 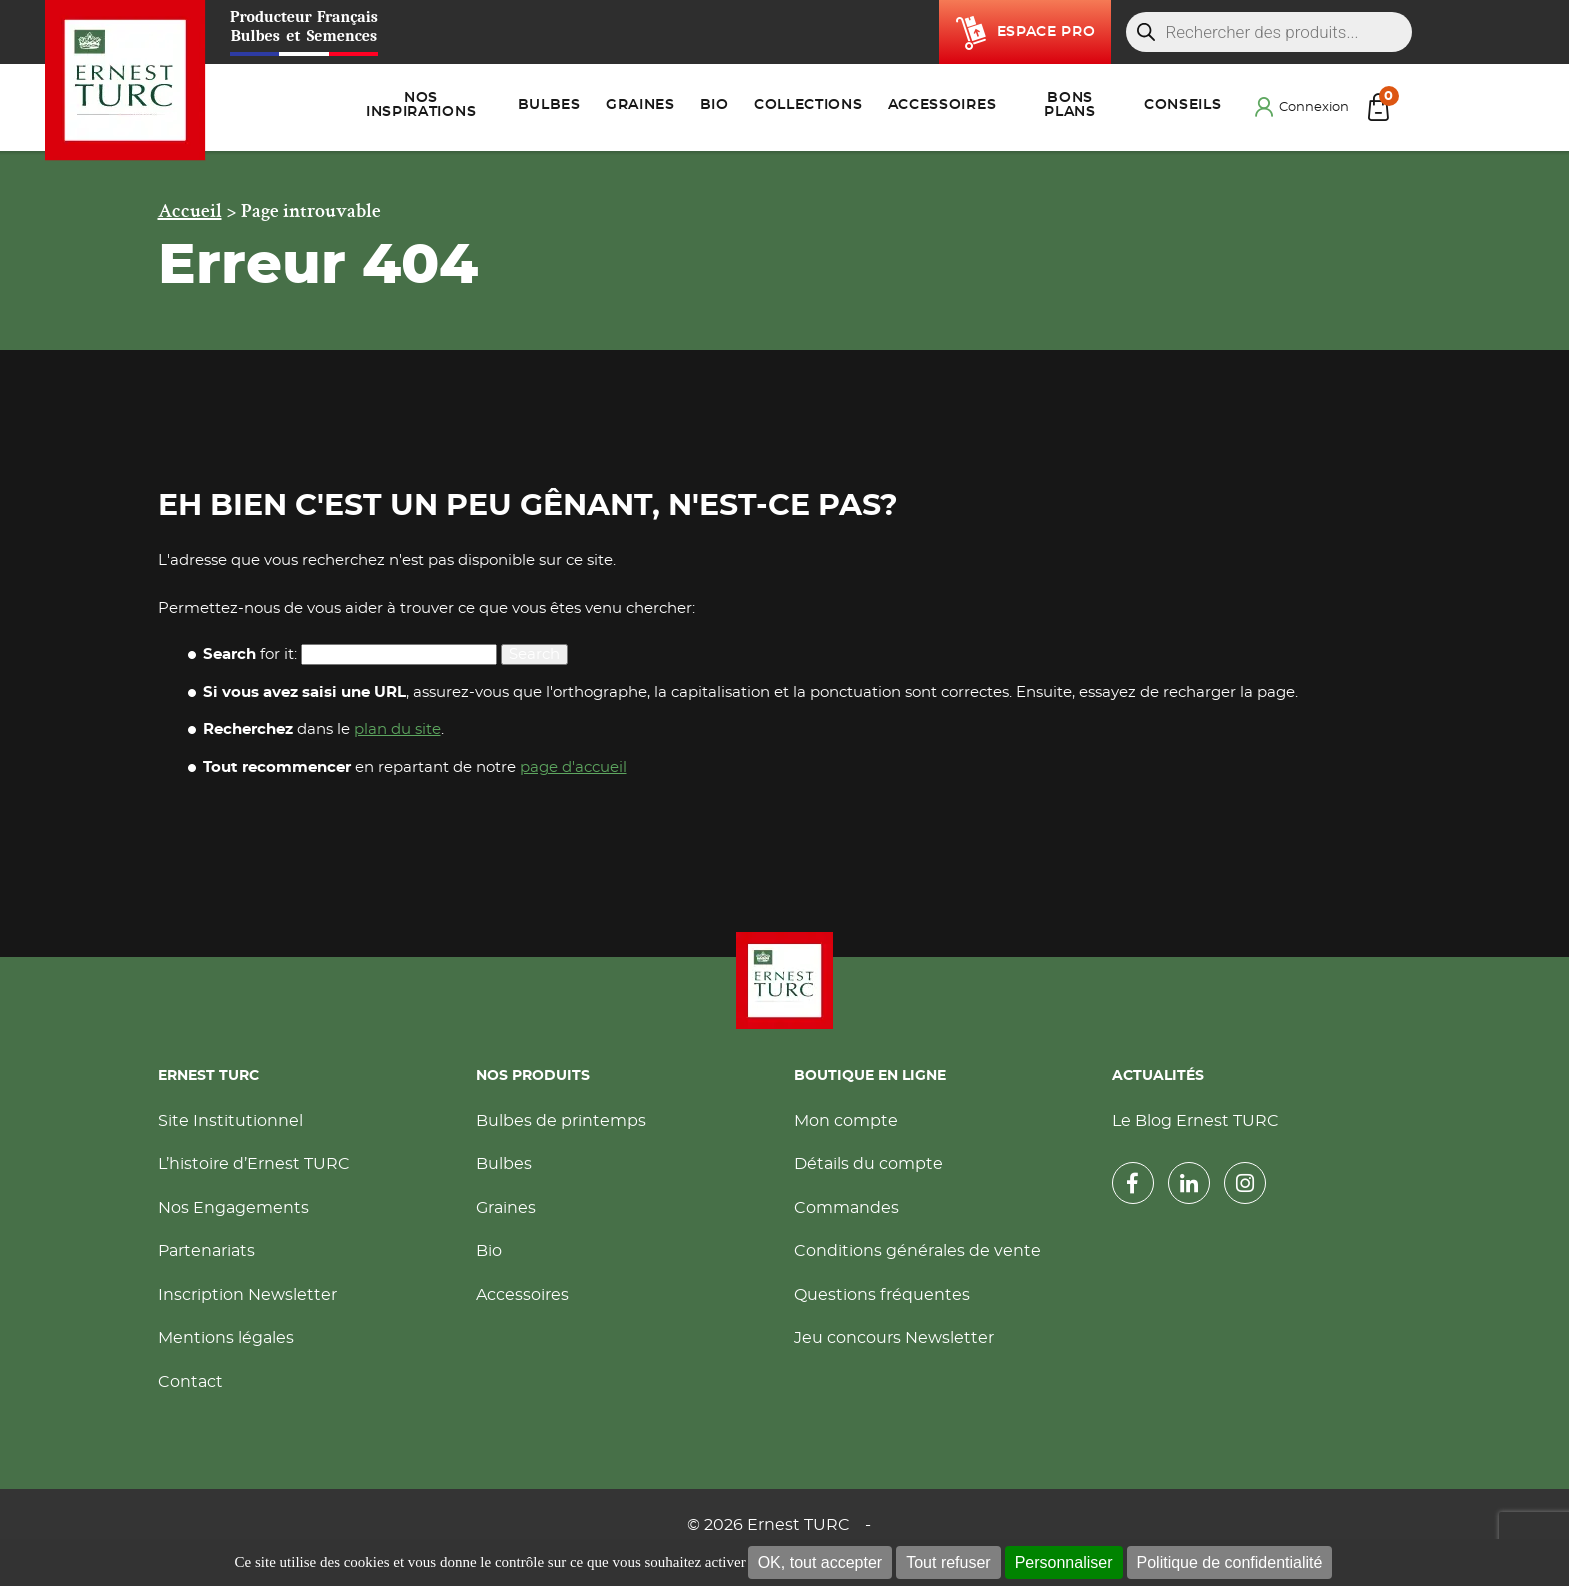 I want to click on Commandes, so click(x=846, y=1208).